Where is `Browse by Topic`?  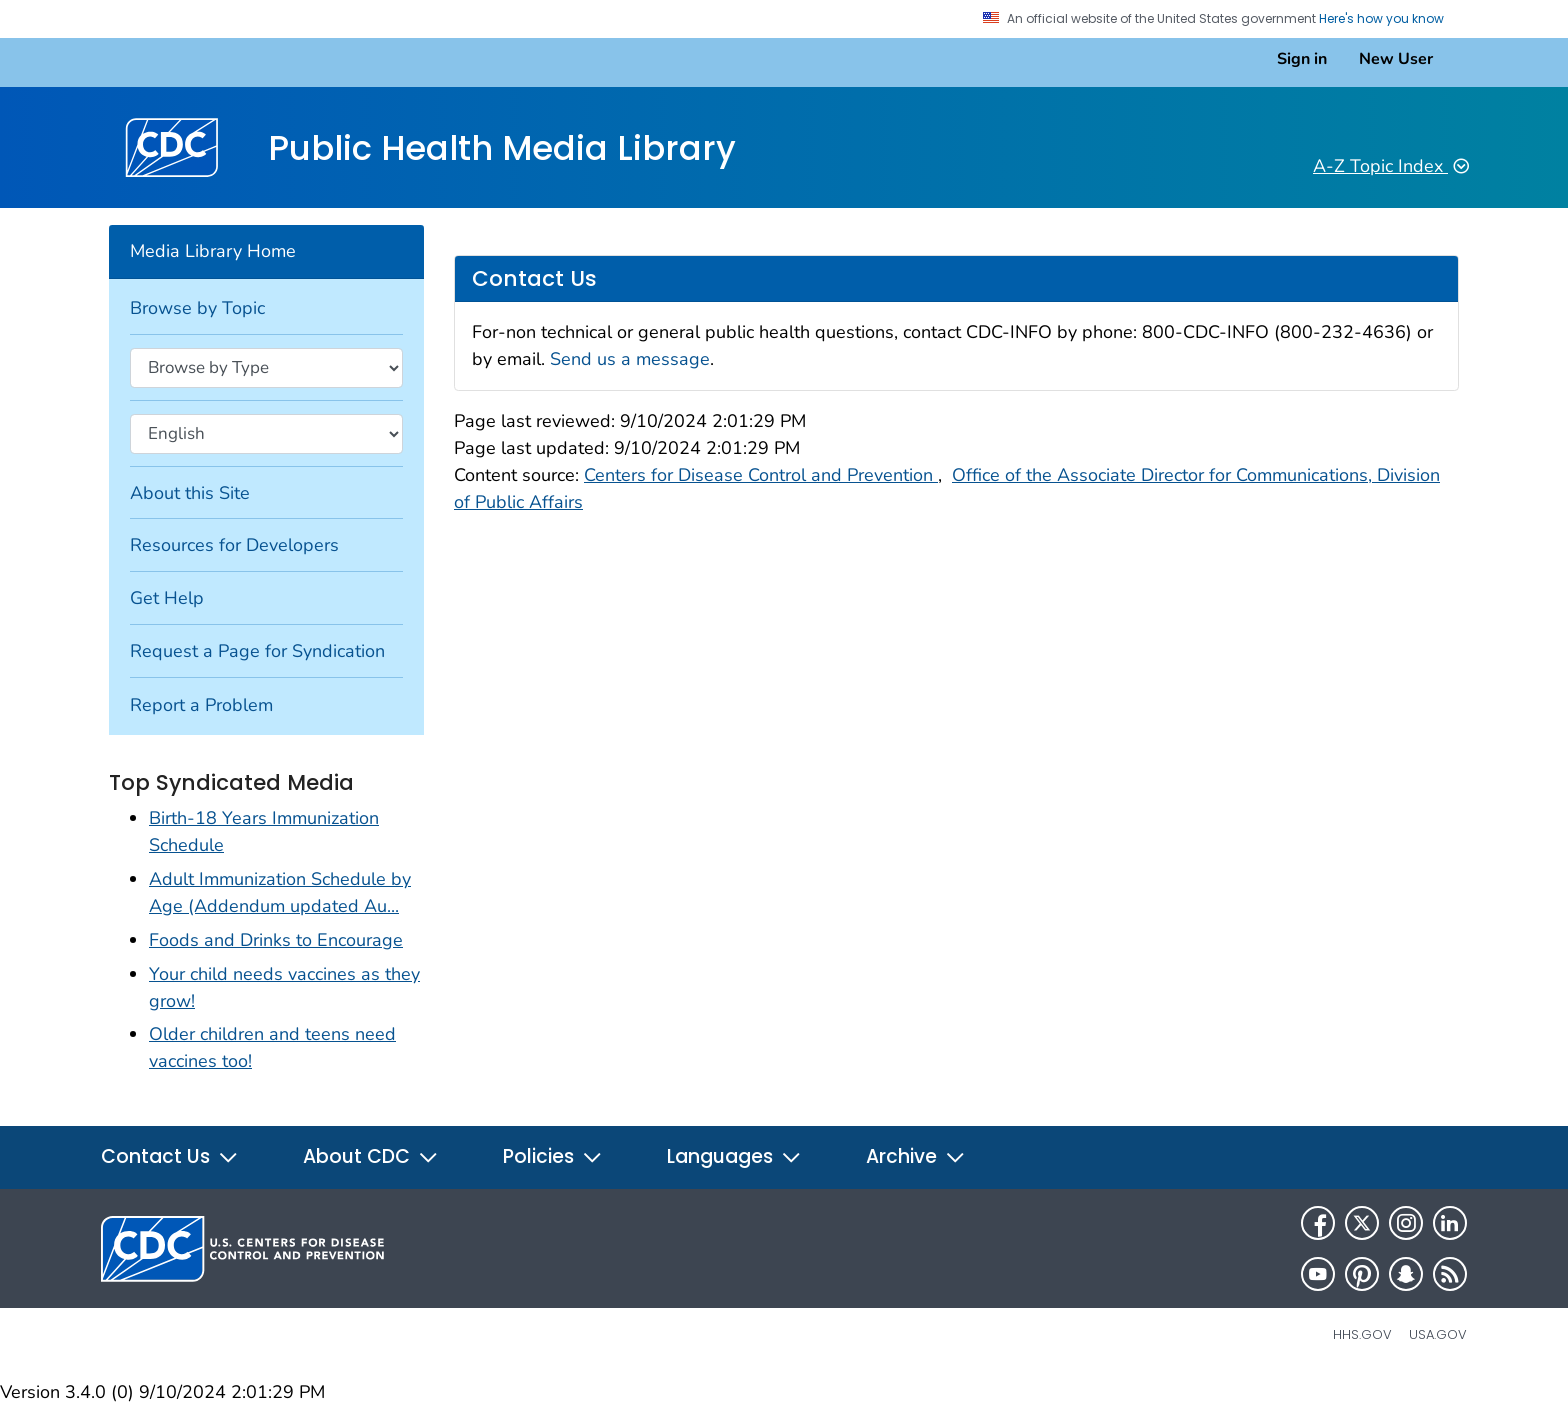 Browse by Topic is located at coordinates (197, 308).